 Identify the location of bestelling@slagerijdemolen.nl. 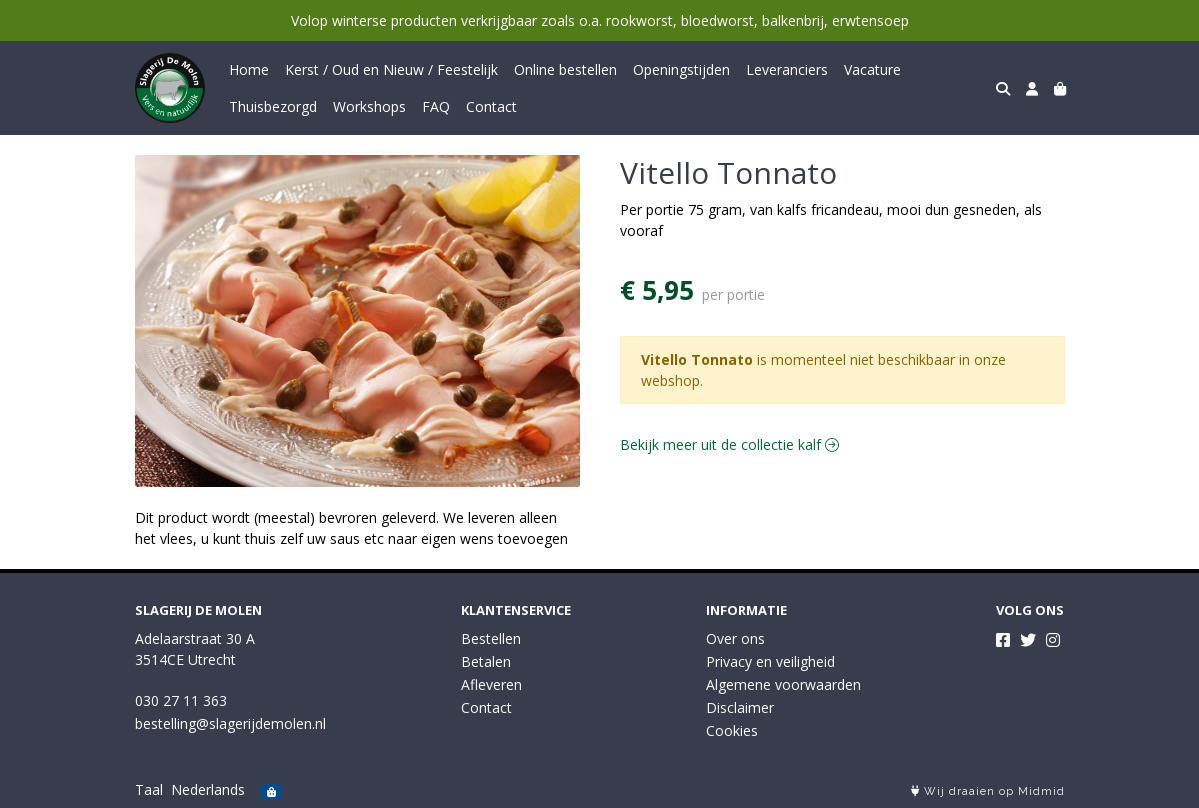
(230, 723).